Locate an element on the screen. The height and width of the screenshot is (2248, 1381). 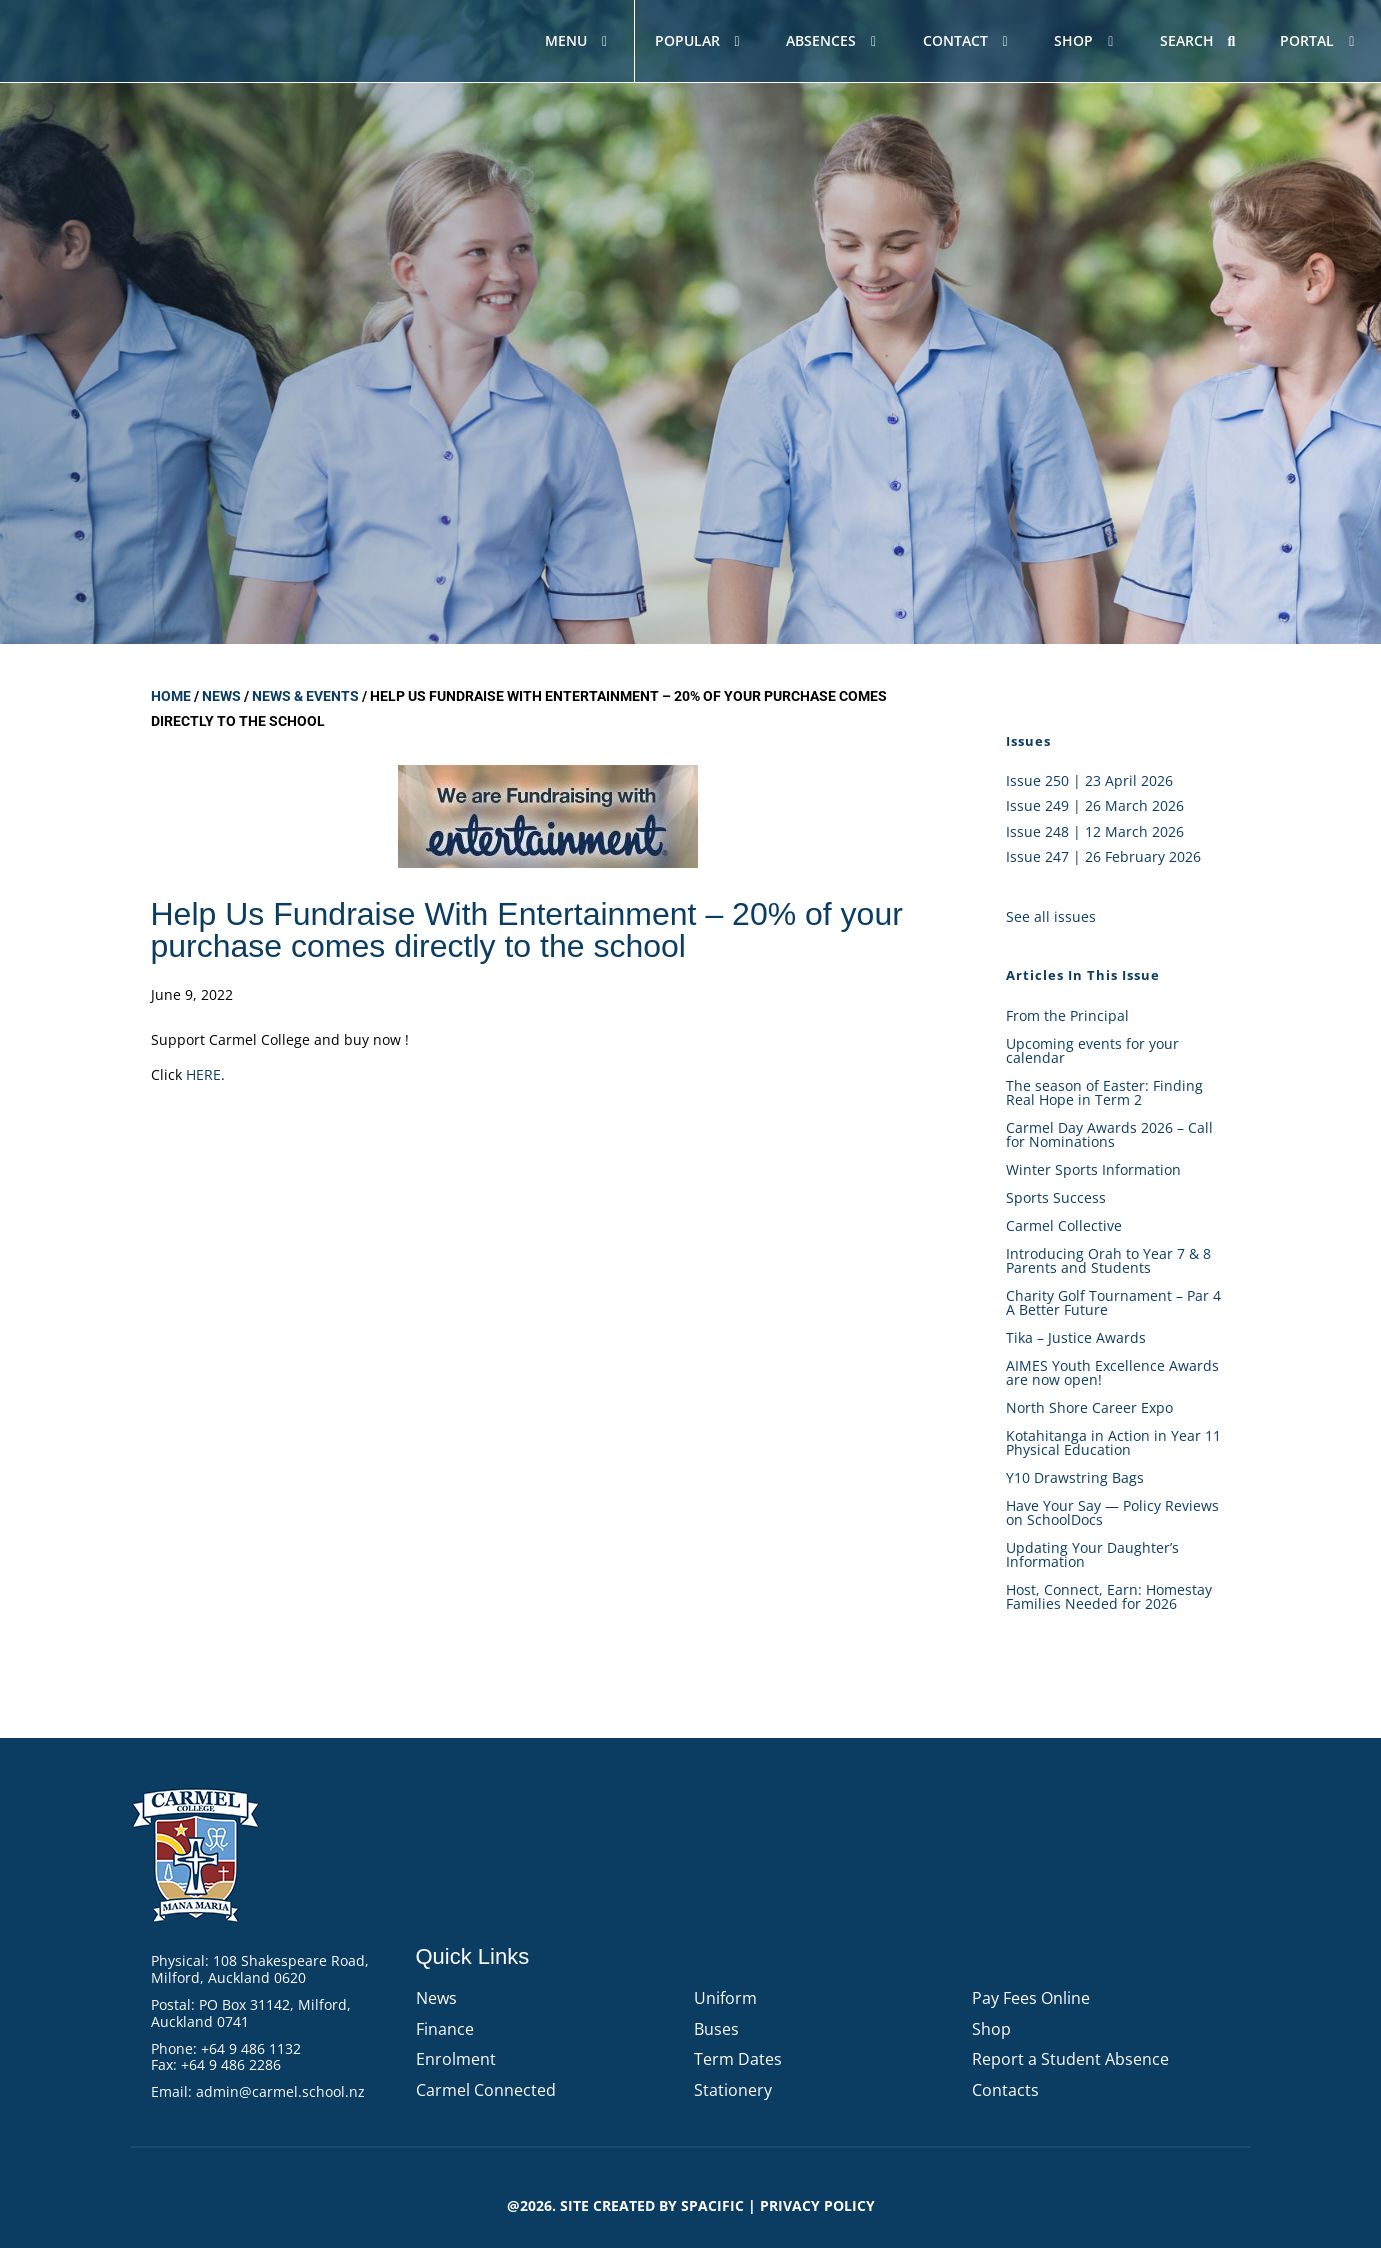
PRIVACY POLICY is located at coordinates (817, 2205).